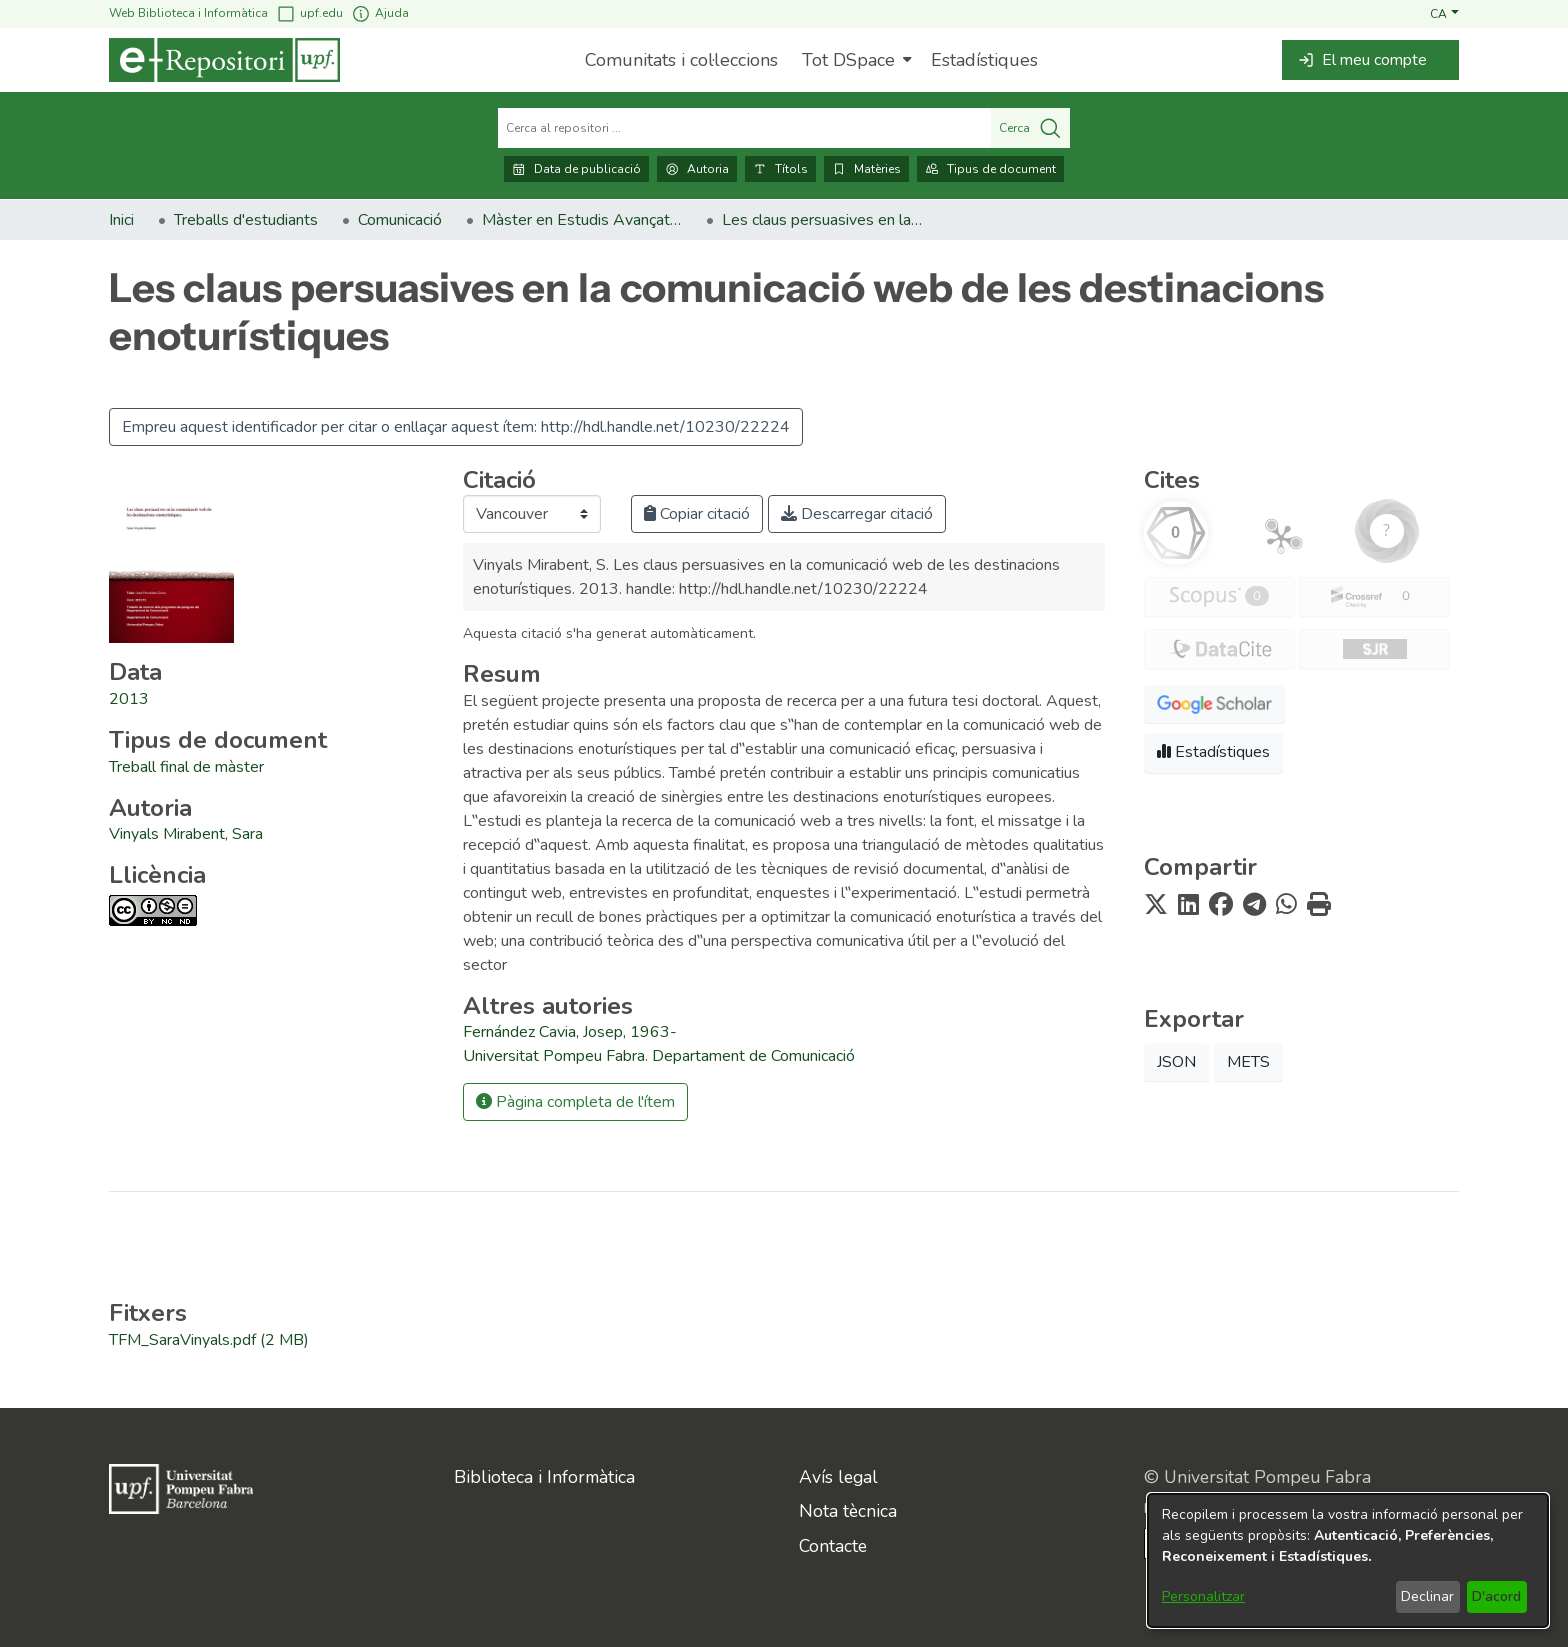  Describe the element at coordinates (848, 1511) in the screenshot. I see `Nota tècnica` at that location.